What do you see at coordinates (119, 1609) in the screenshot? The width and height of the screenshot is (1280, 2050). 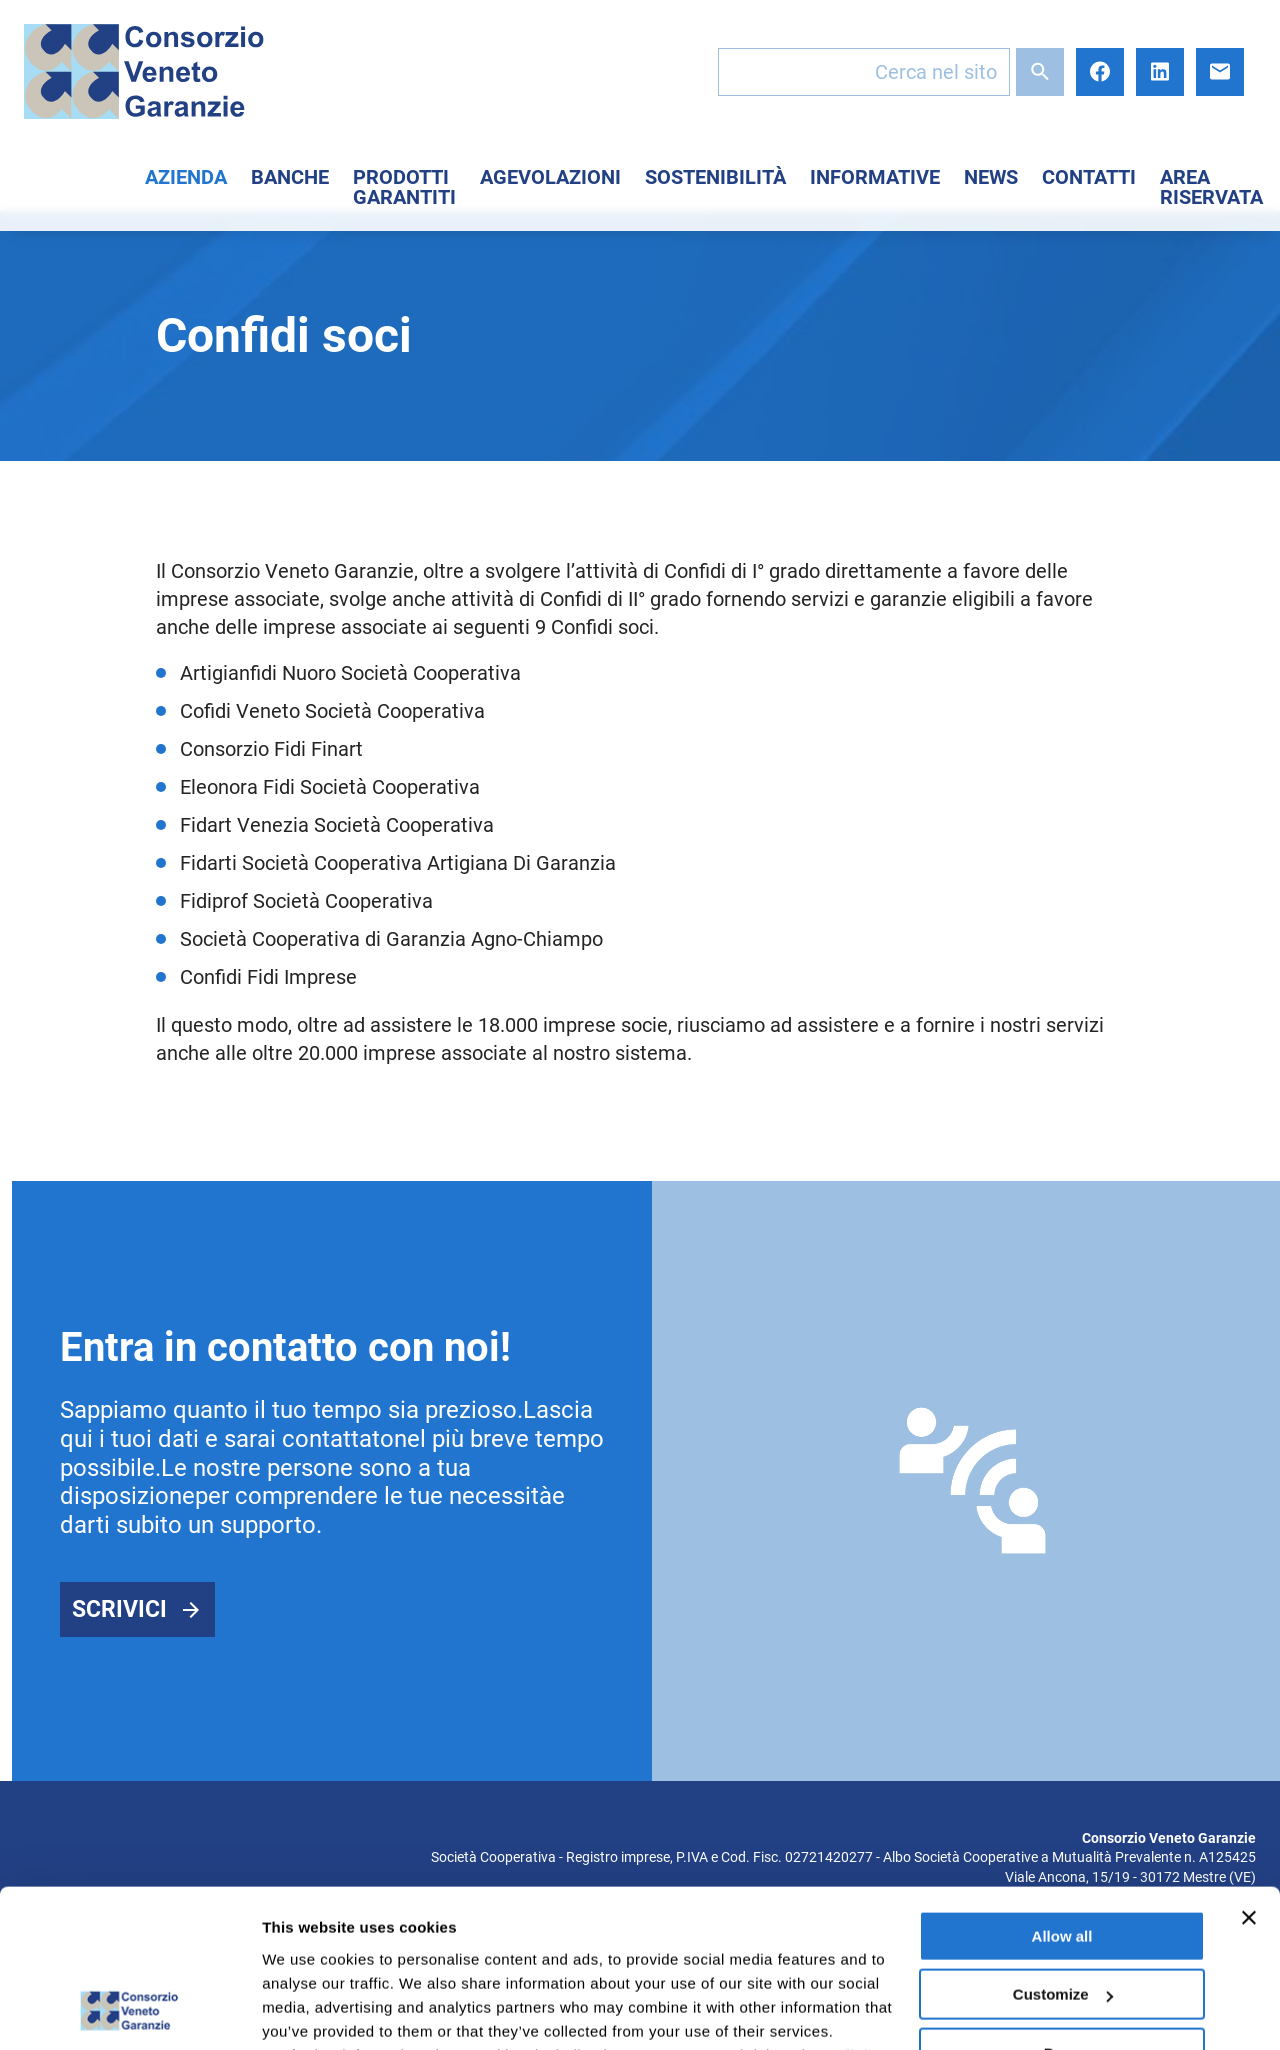 I see `Scrivici` at bounding box center [119, 1609].